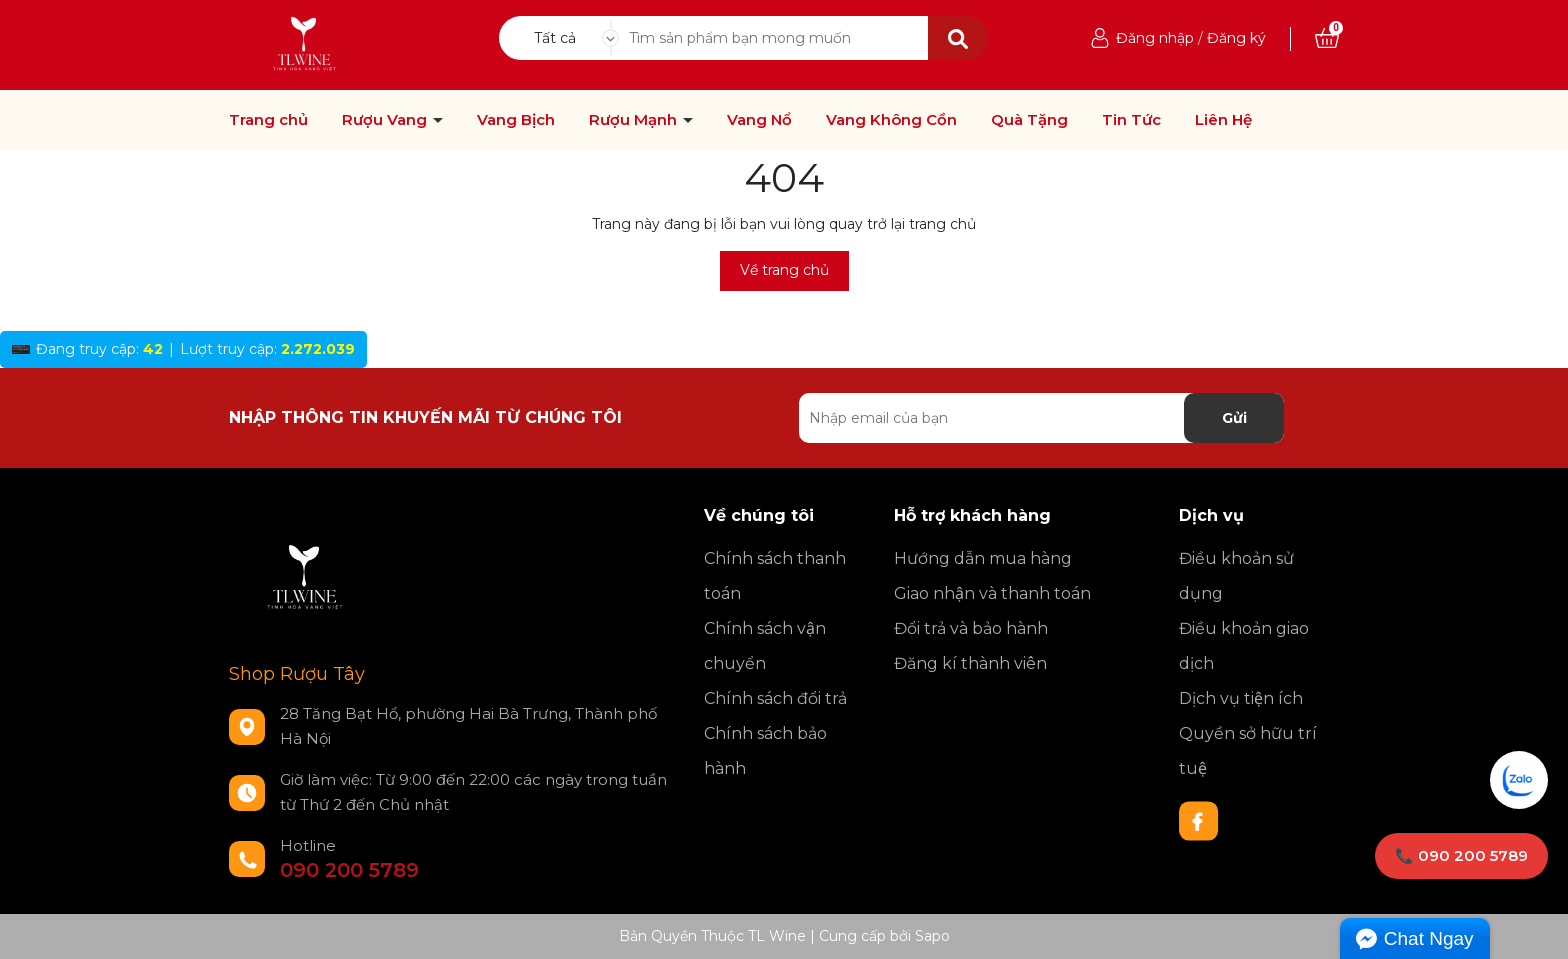 The width and height of the screenshot is (1568, 959). What do you see at coordinates (1244, 646) in the screenshot?
I see `Điều khoản giao dịch` at bounding box center [1244, 646].